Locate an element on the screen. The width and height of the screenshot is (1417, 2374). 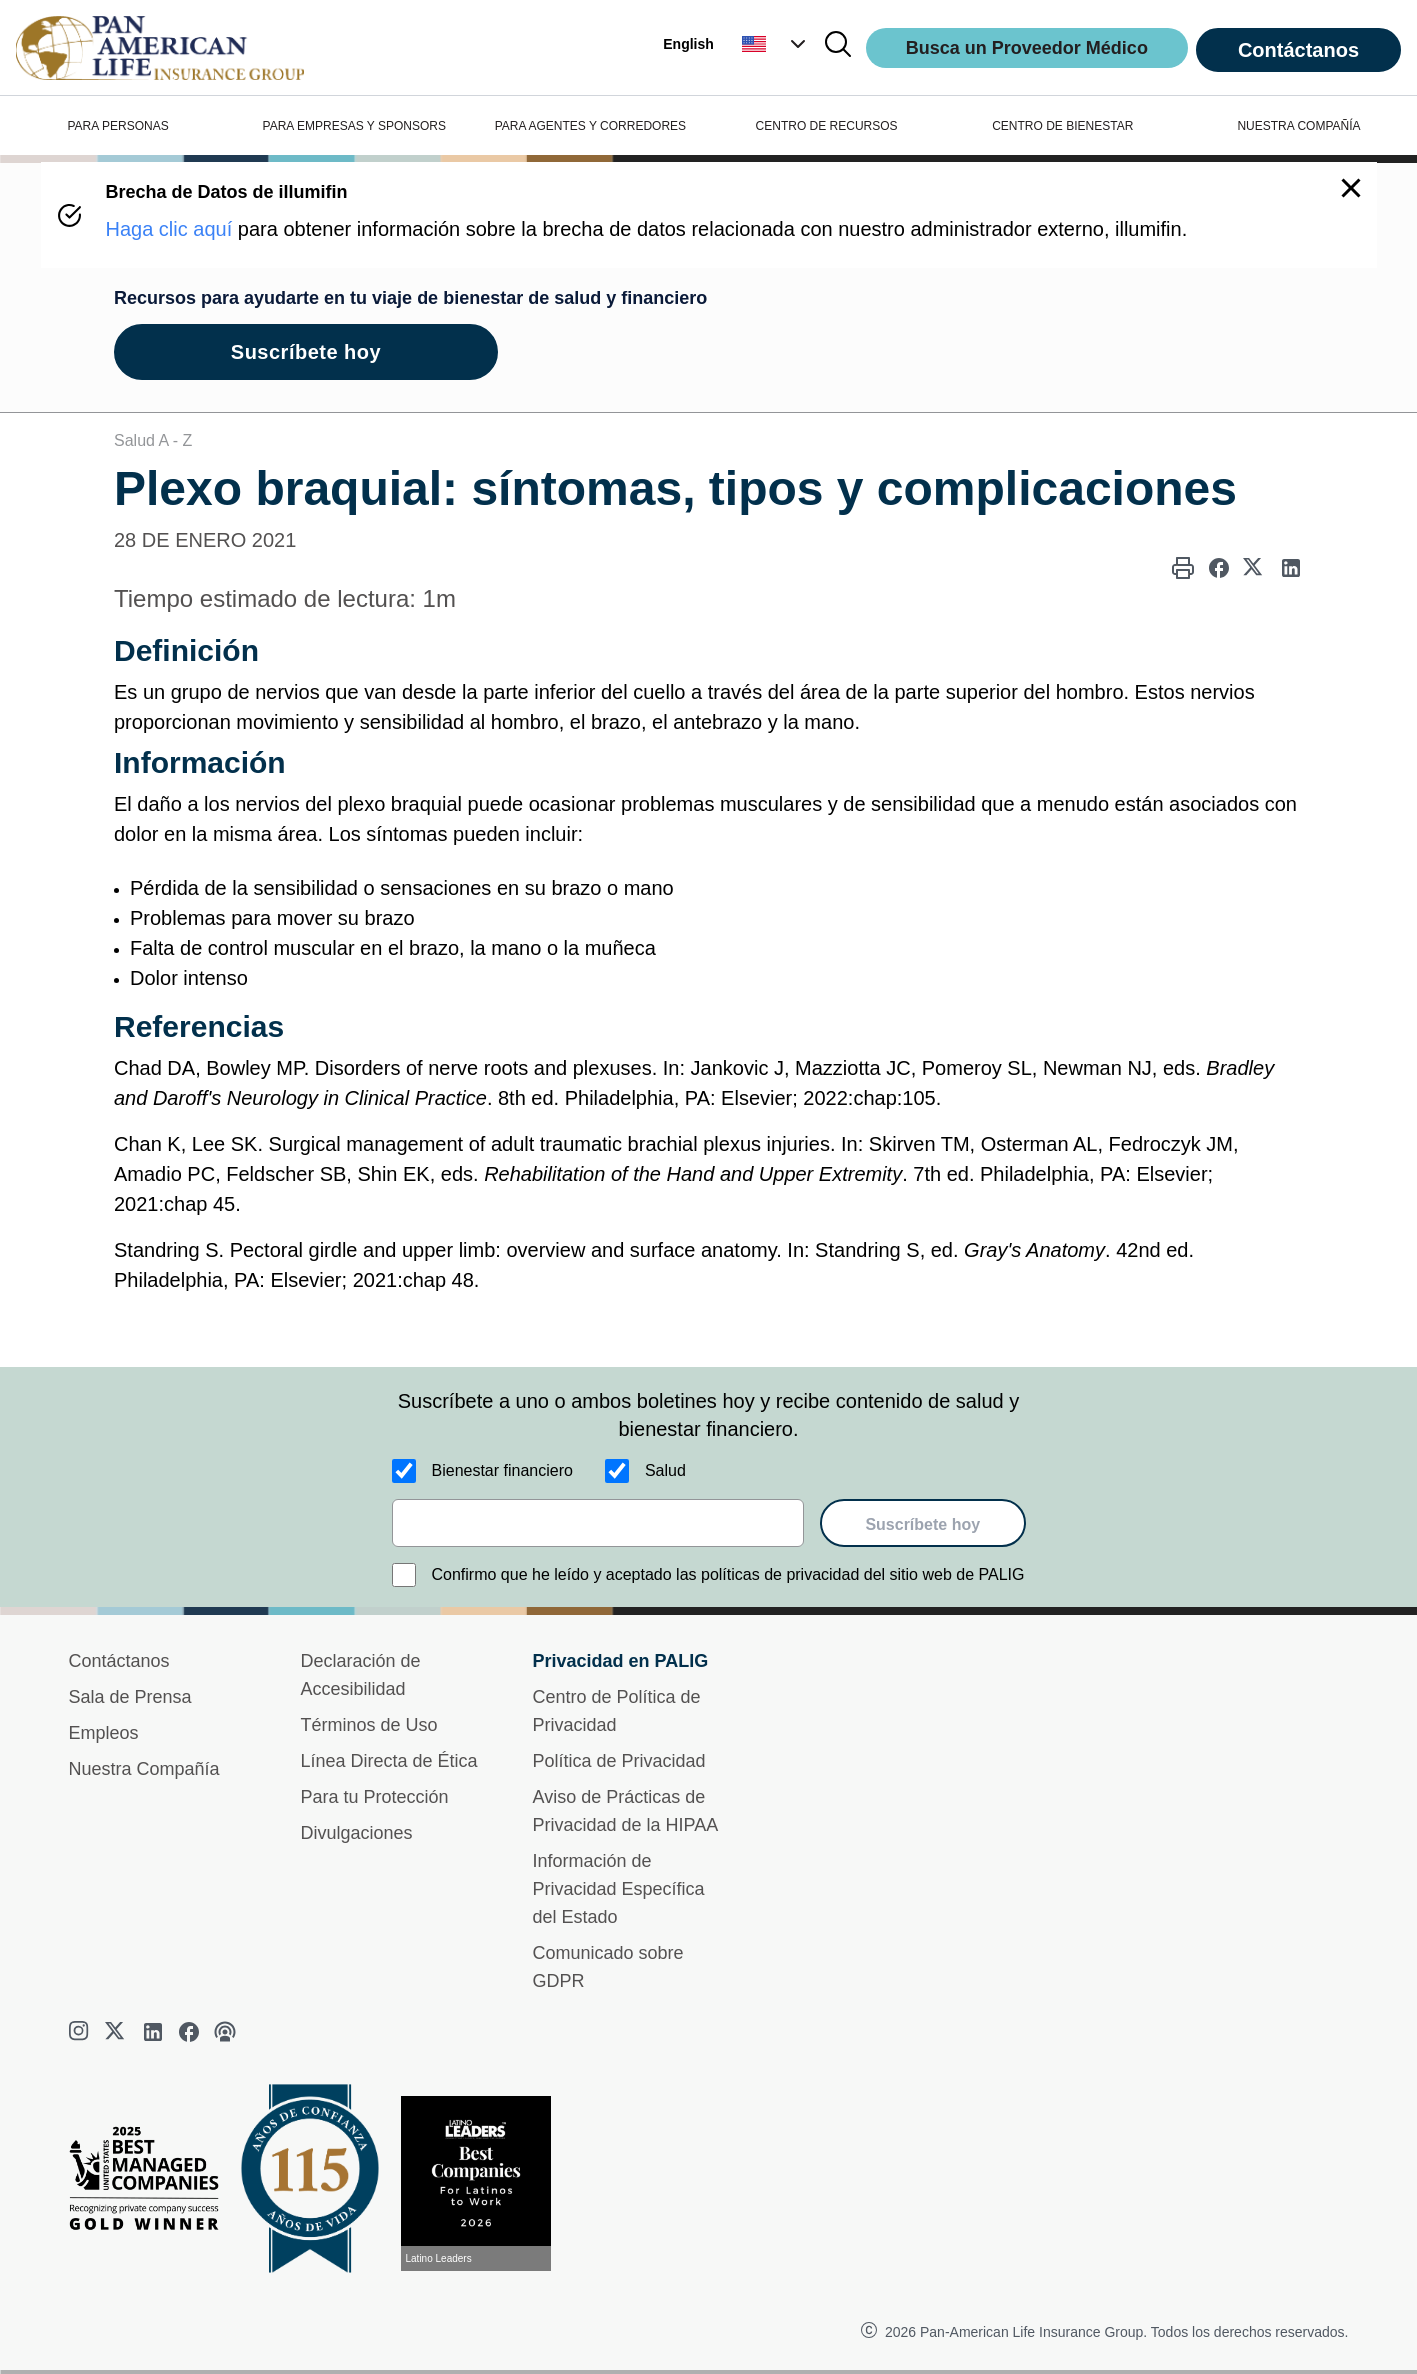
Línea Directa de Ética is located at coordinates (389, 1761).